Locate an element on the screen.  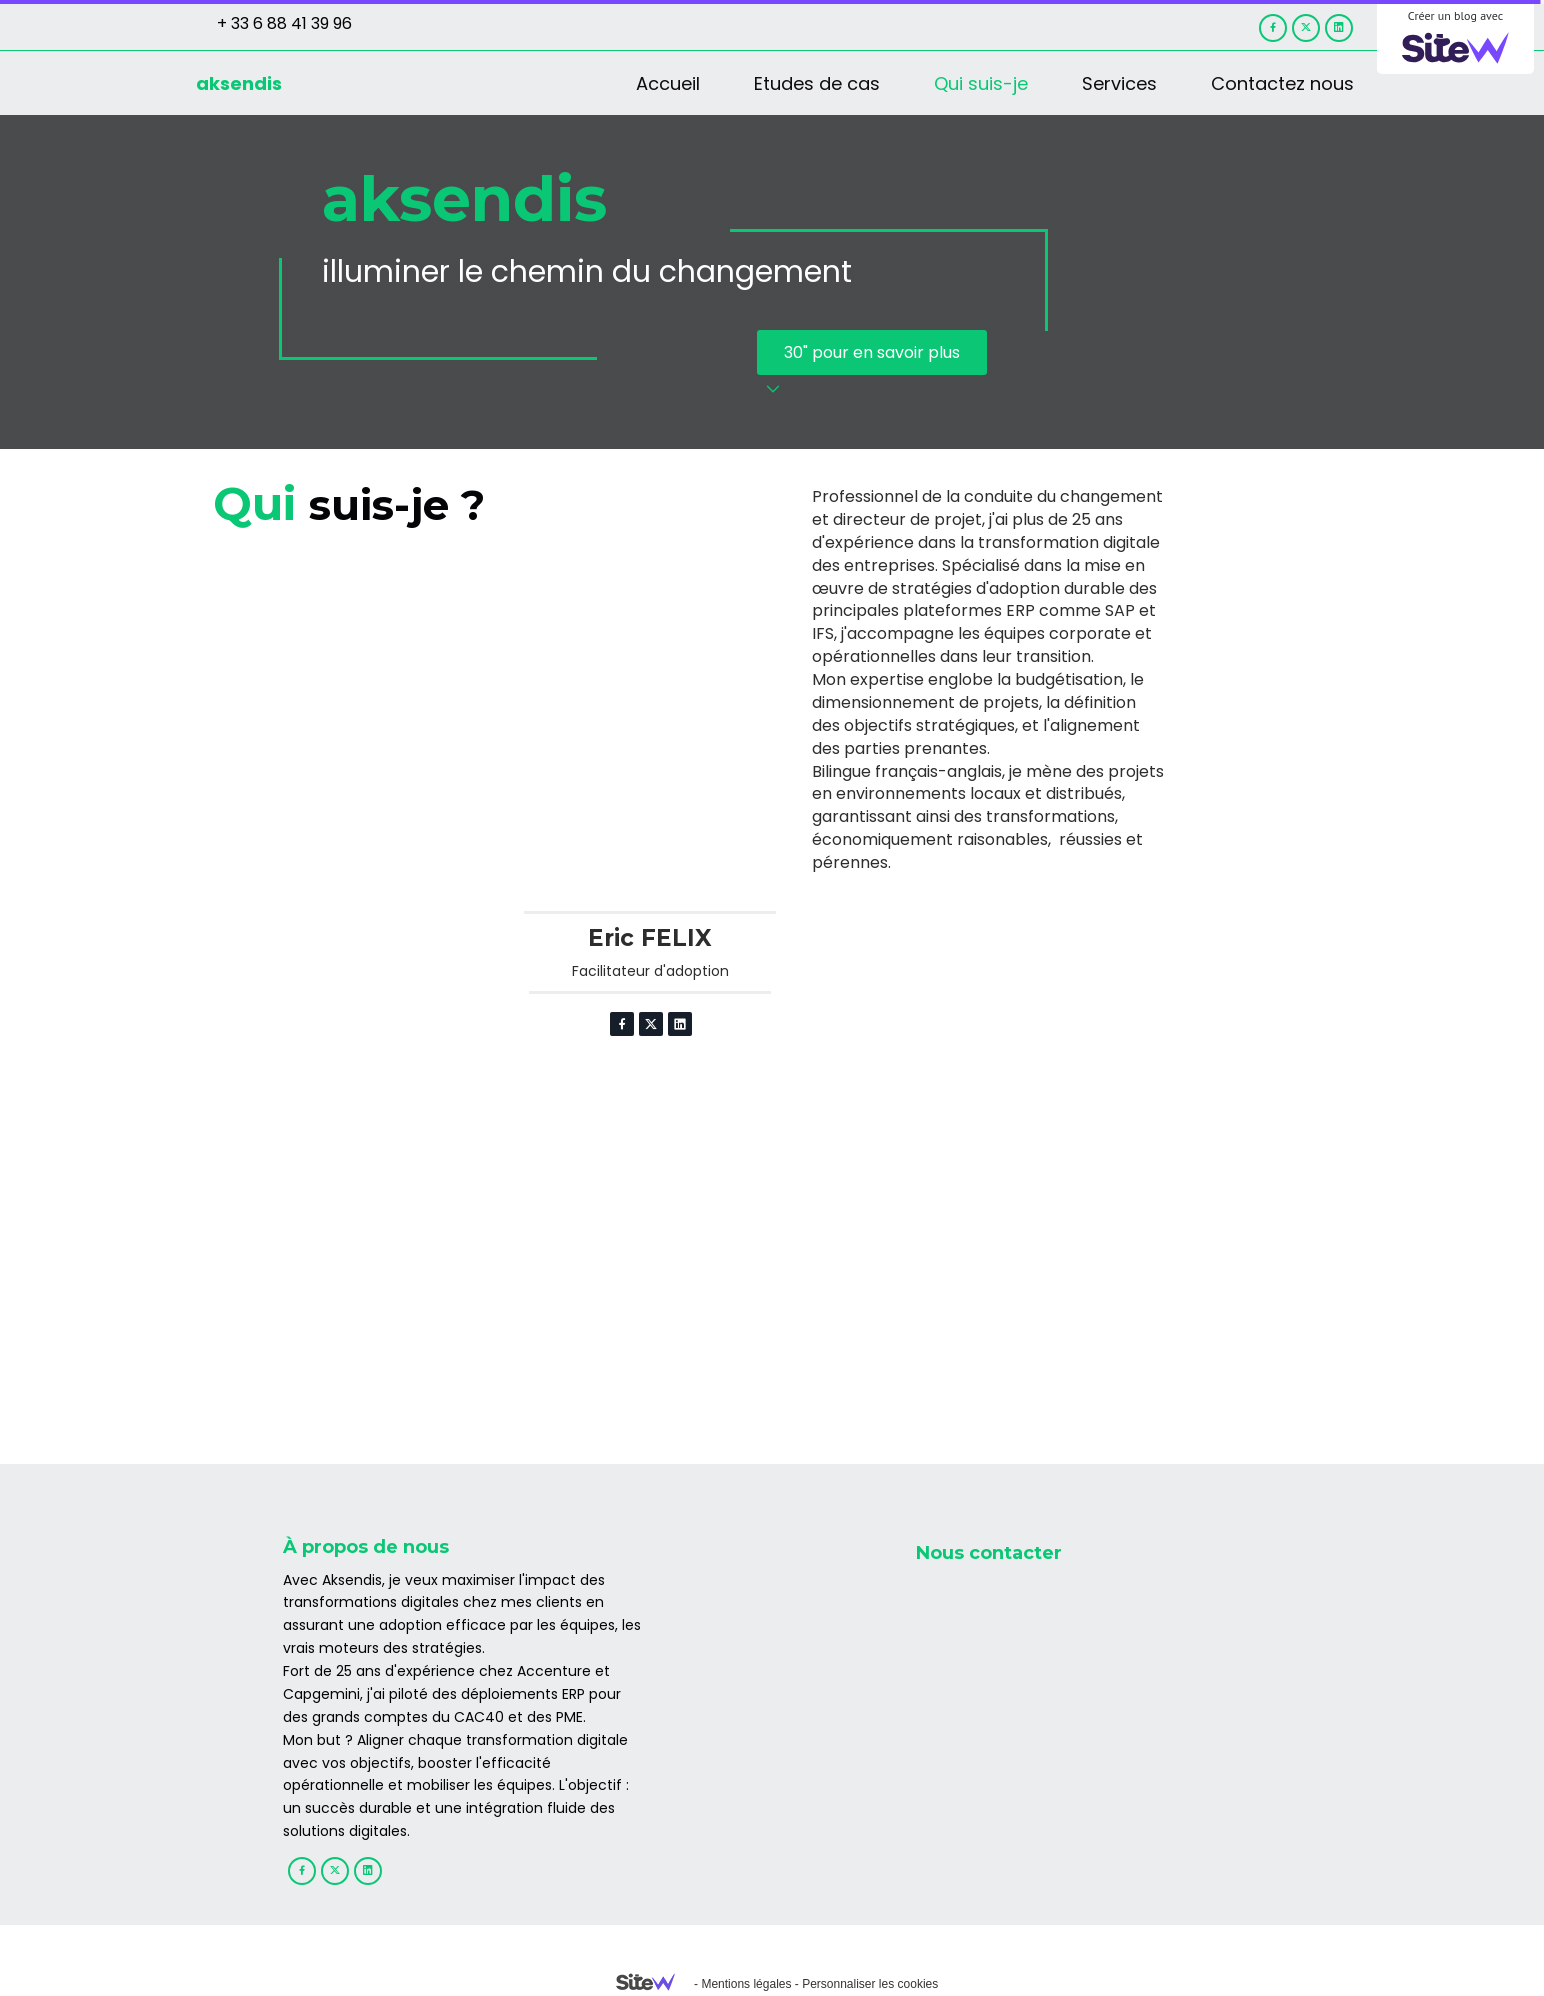
31 rue des Maronites, 75020 PARIS is located at coordinates (1073, 1795).